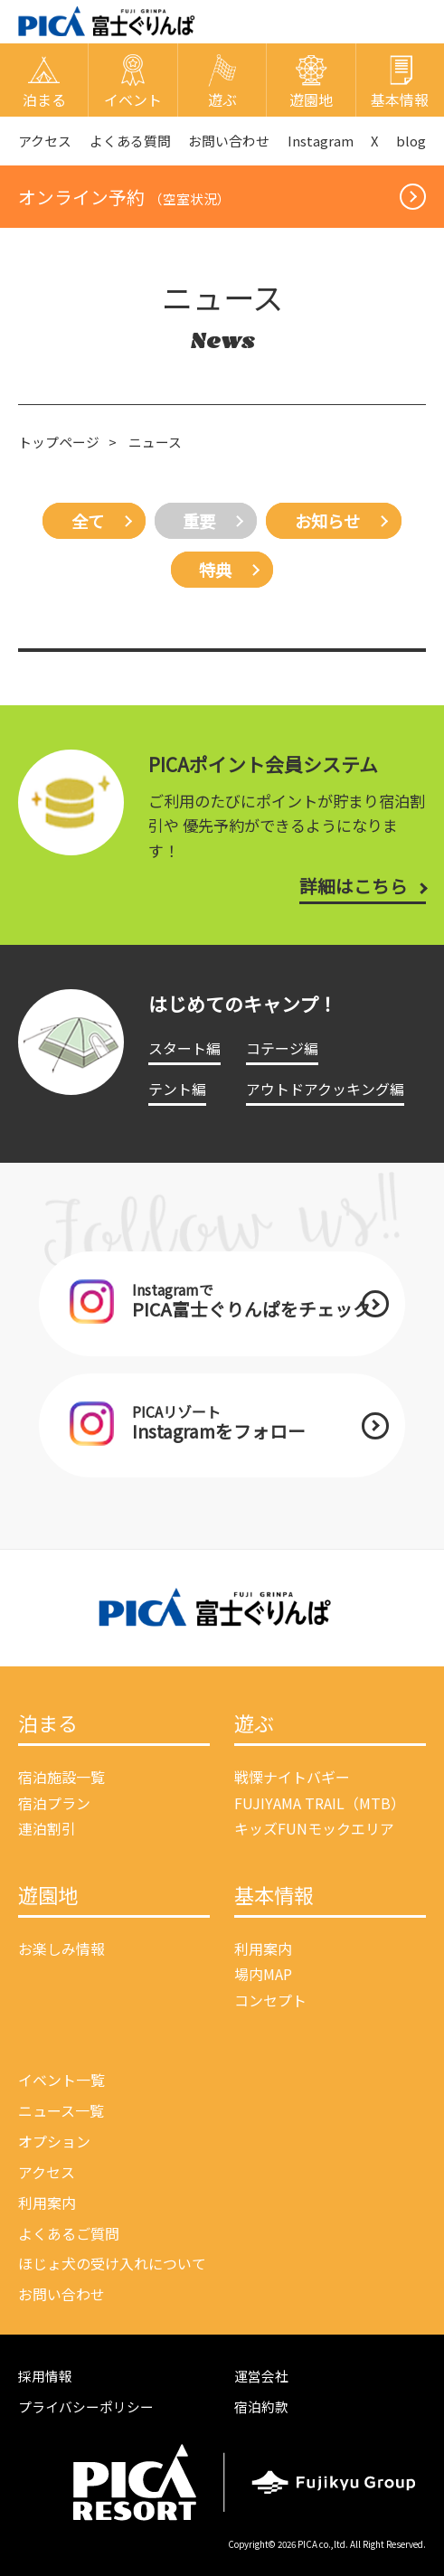 Image resolution: width=444 pixels, height=2576 pixels. I want to click on トップページ, so click(58, 441).